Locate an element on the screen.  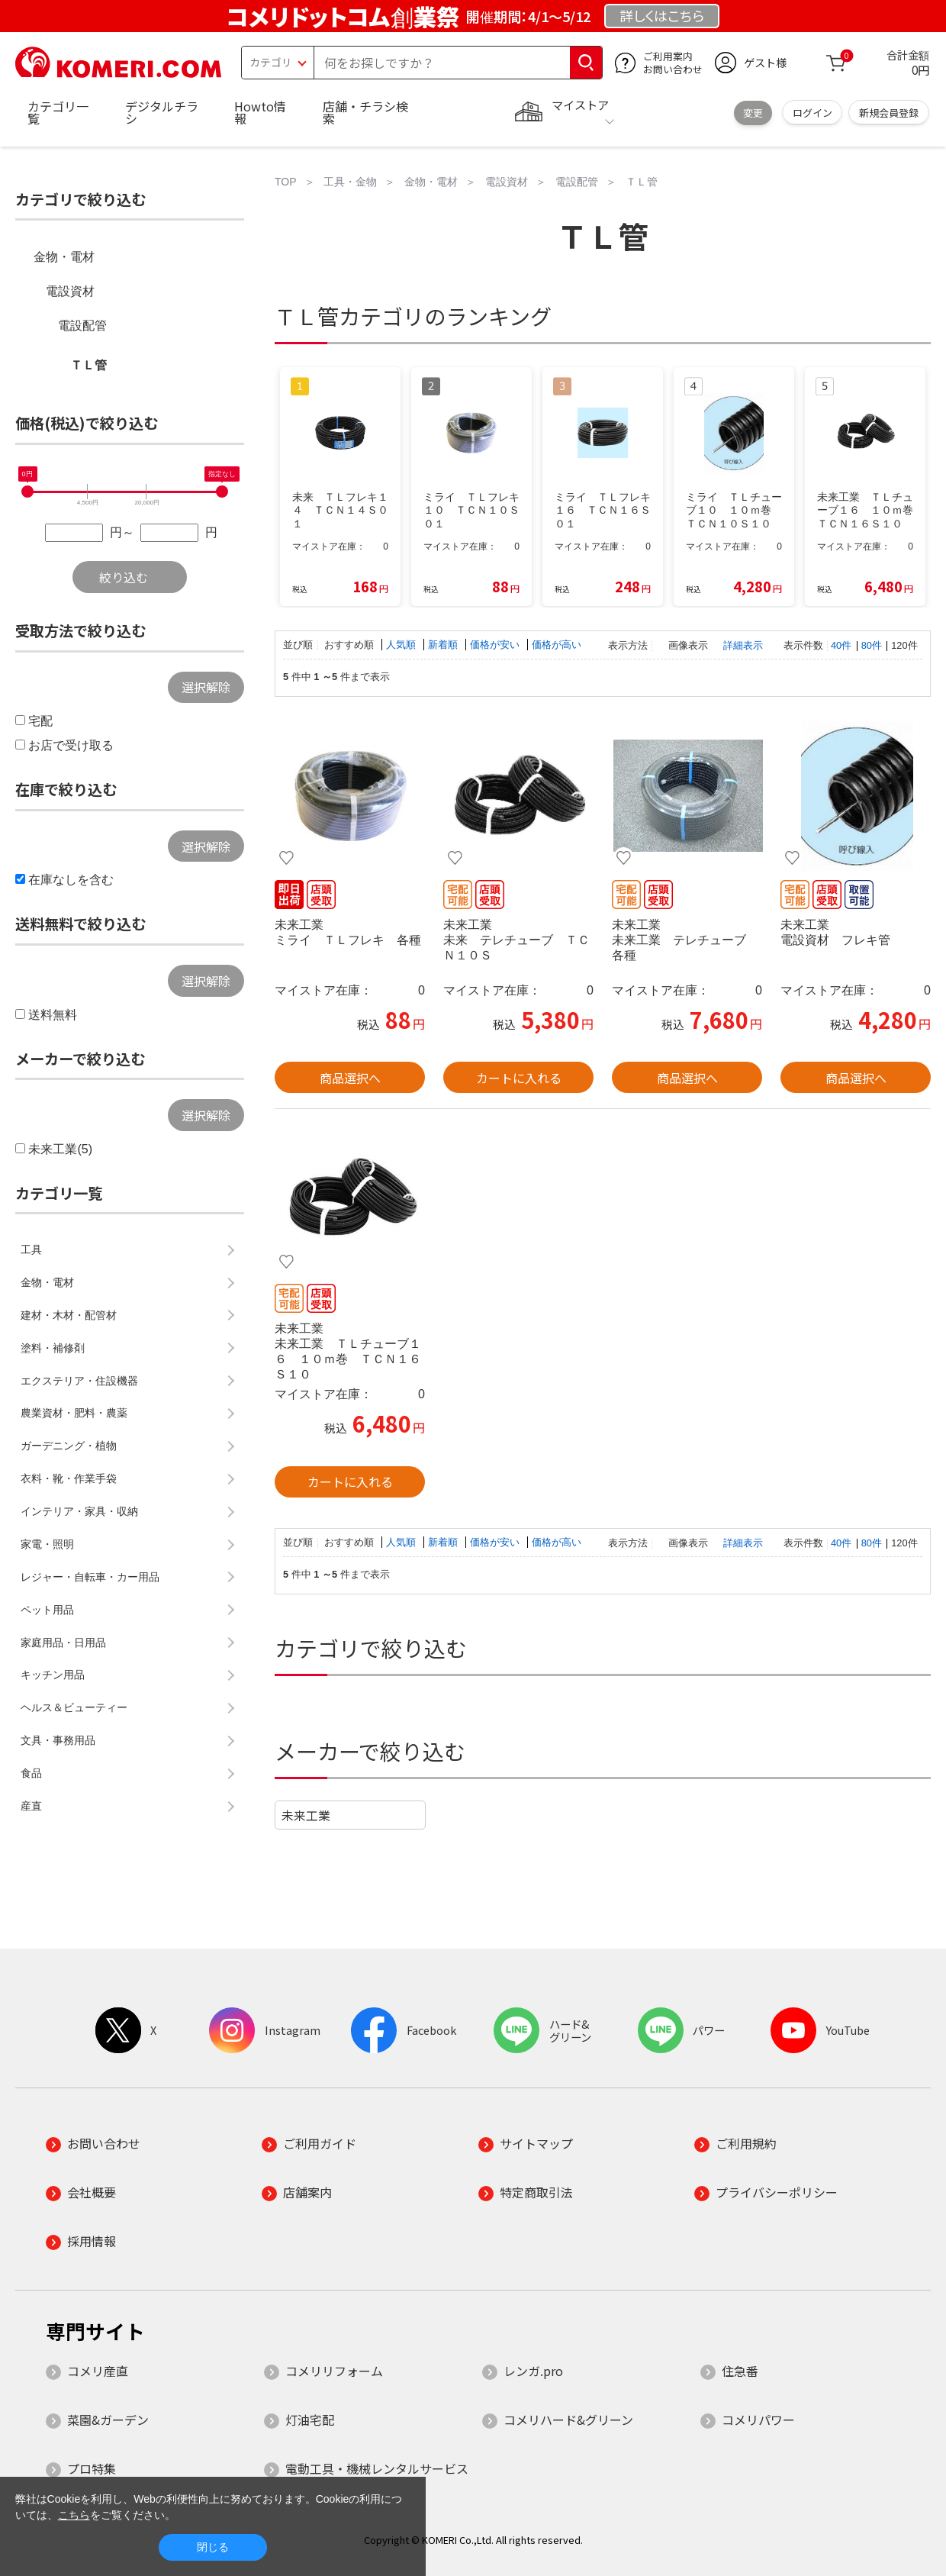
価格が安い is located at coordinates (496, 644).